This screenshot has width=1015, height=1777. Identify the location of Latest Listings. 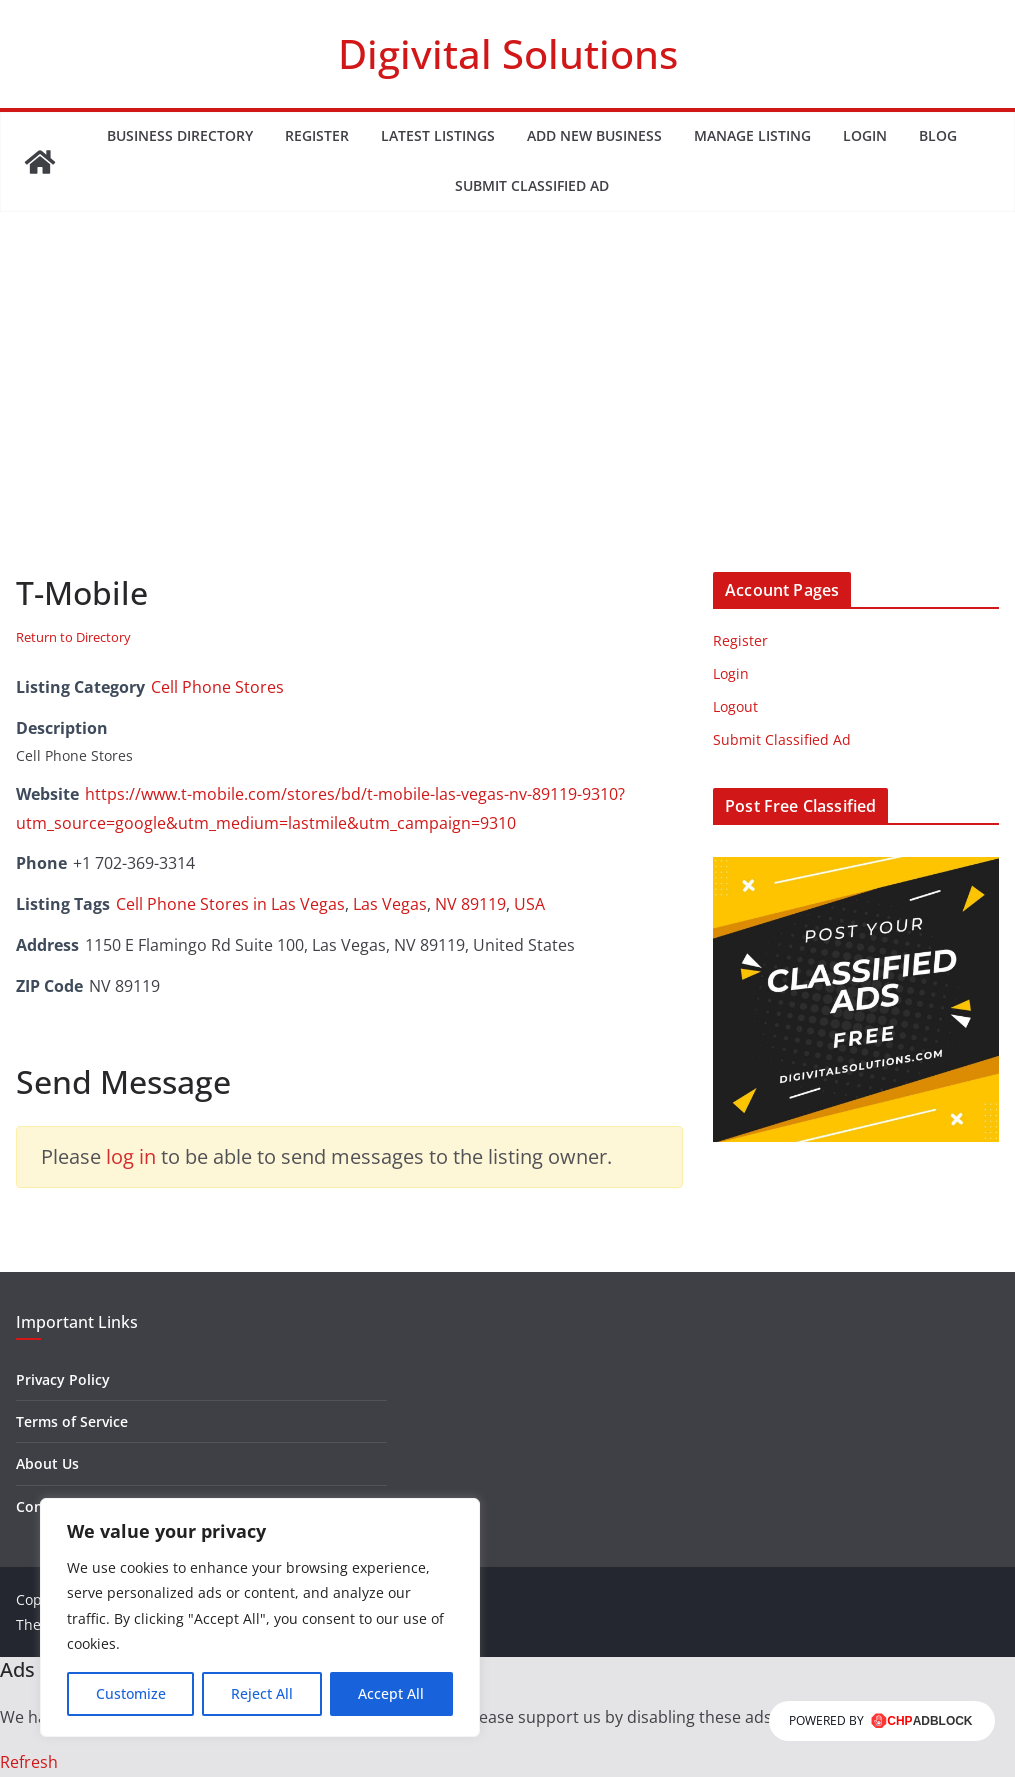
(438, 135).